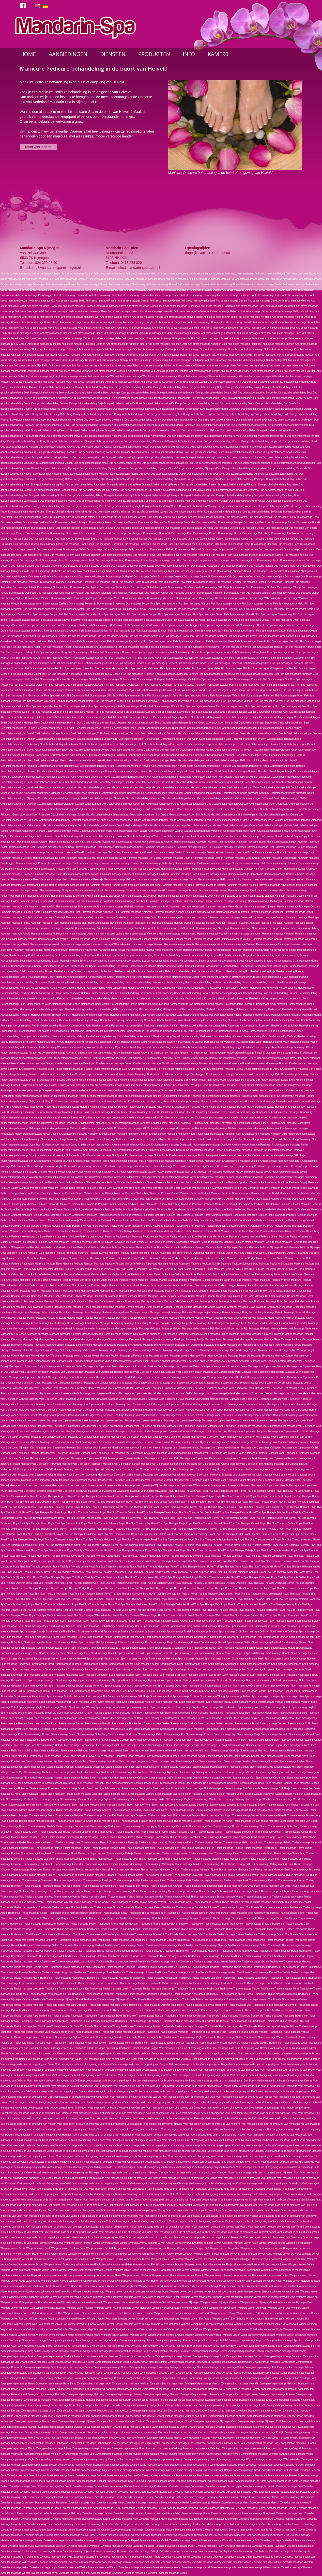 This screenshot has height=2576, width=322. What do you see at coordinates (137, 674) in the screenshot?
I see `Fish Spa massages Nijmegen` at bounding box center [137, 674].